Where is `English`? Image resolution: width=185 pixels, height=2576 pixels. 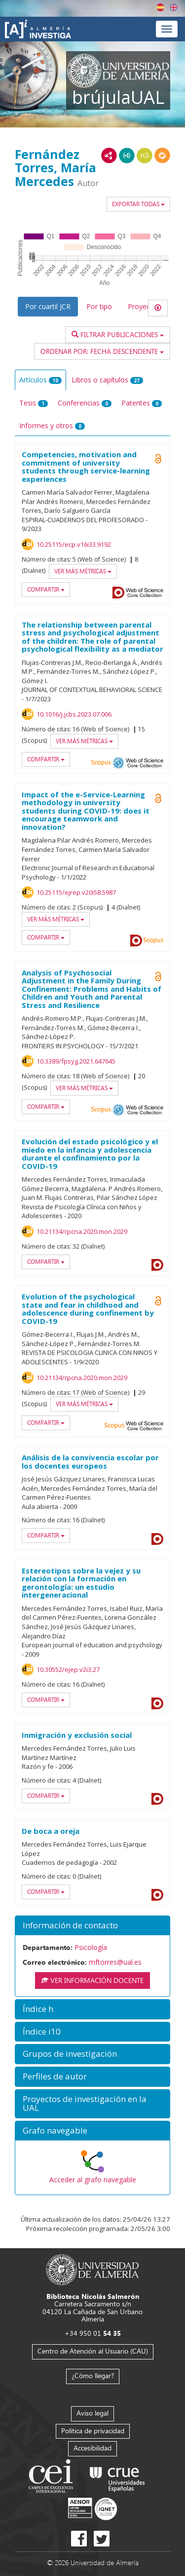 English is located at coordinates (174, 7).